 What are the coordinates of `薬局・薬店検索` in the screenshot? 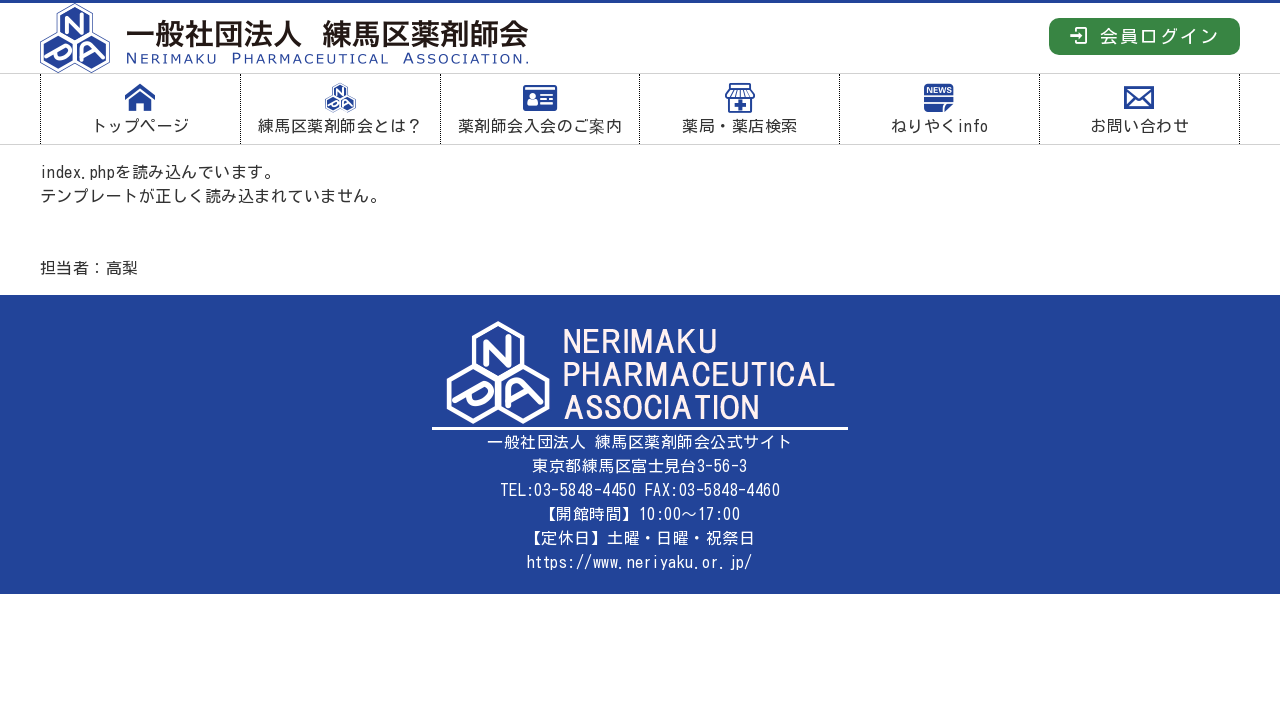 It's located at (739, 109).